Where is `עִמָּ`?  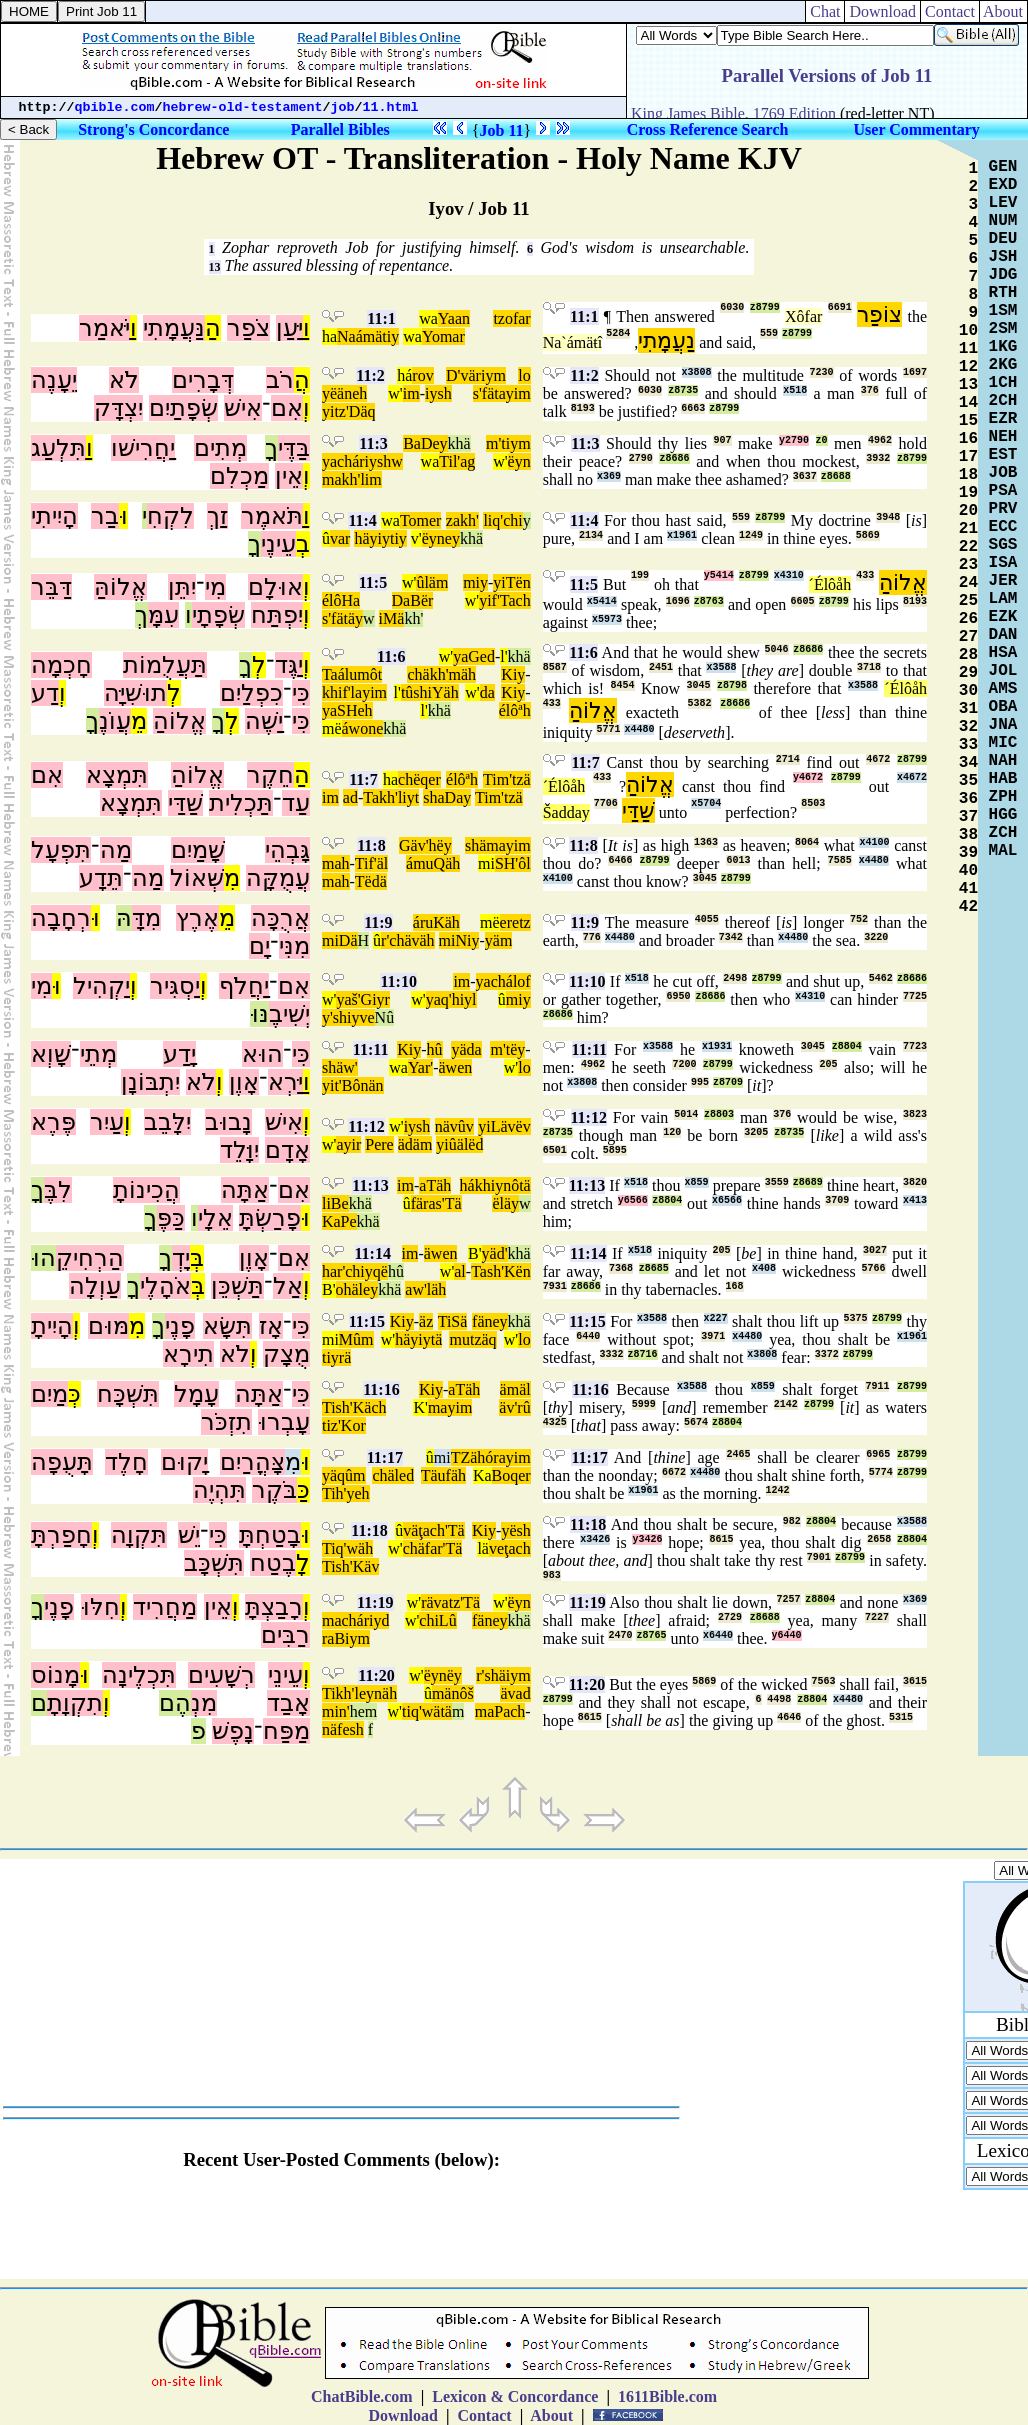
עִמָּ is located at coordinates (163, 615).